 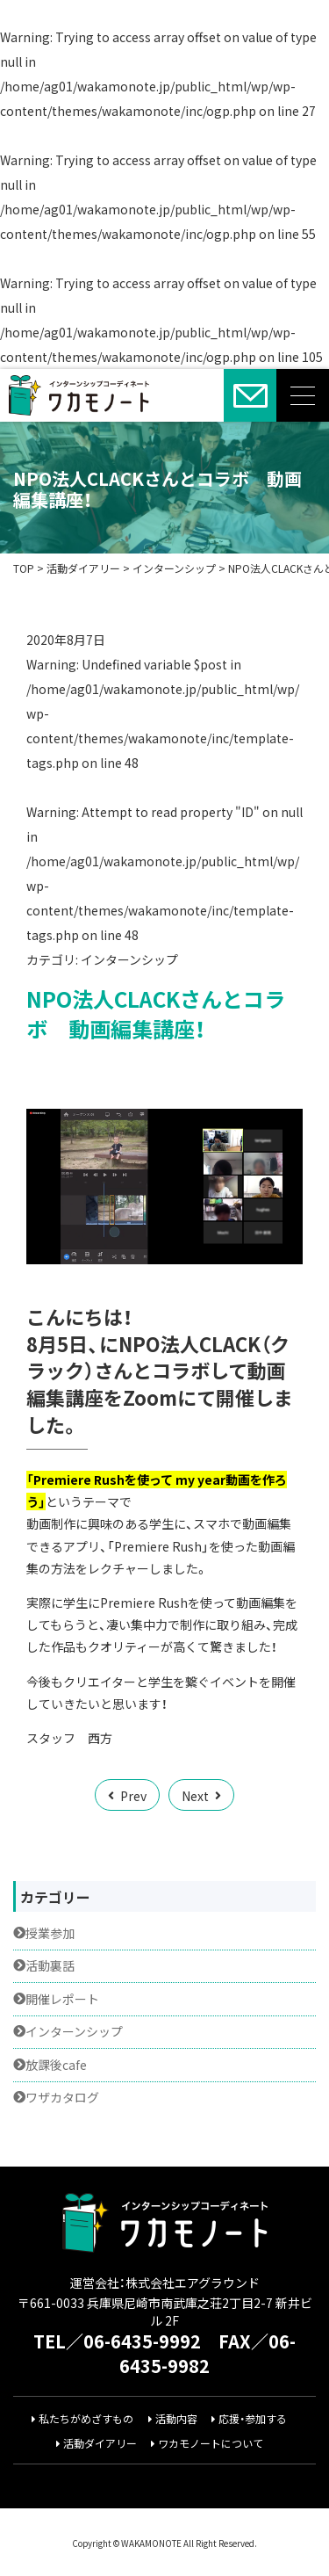 What do you see at coordinates (165, 2282) in the screenshot?
I see `運営会社：株式会社エアグラウンド` at bounding box center [165, 2282].